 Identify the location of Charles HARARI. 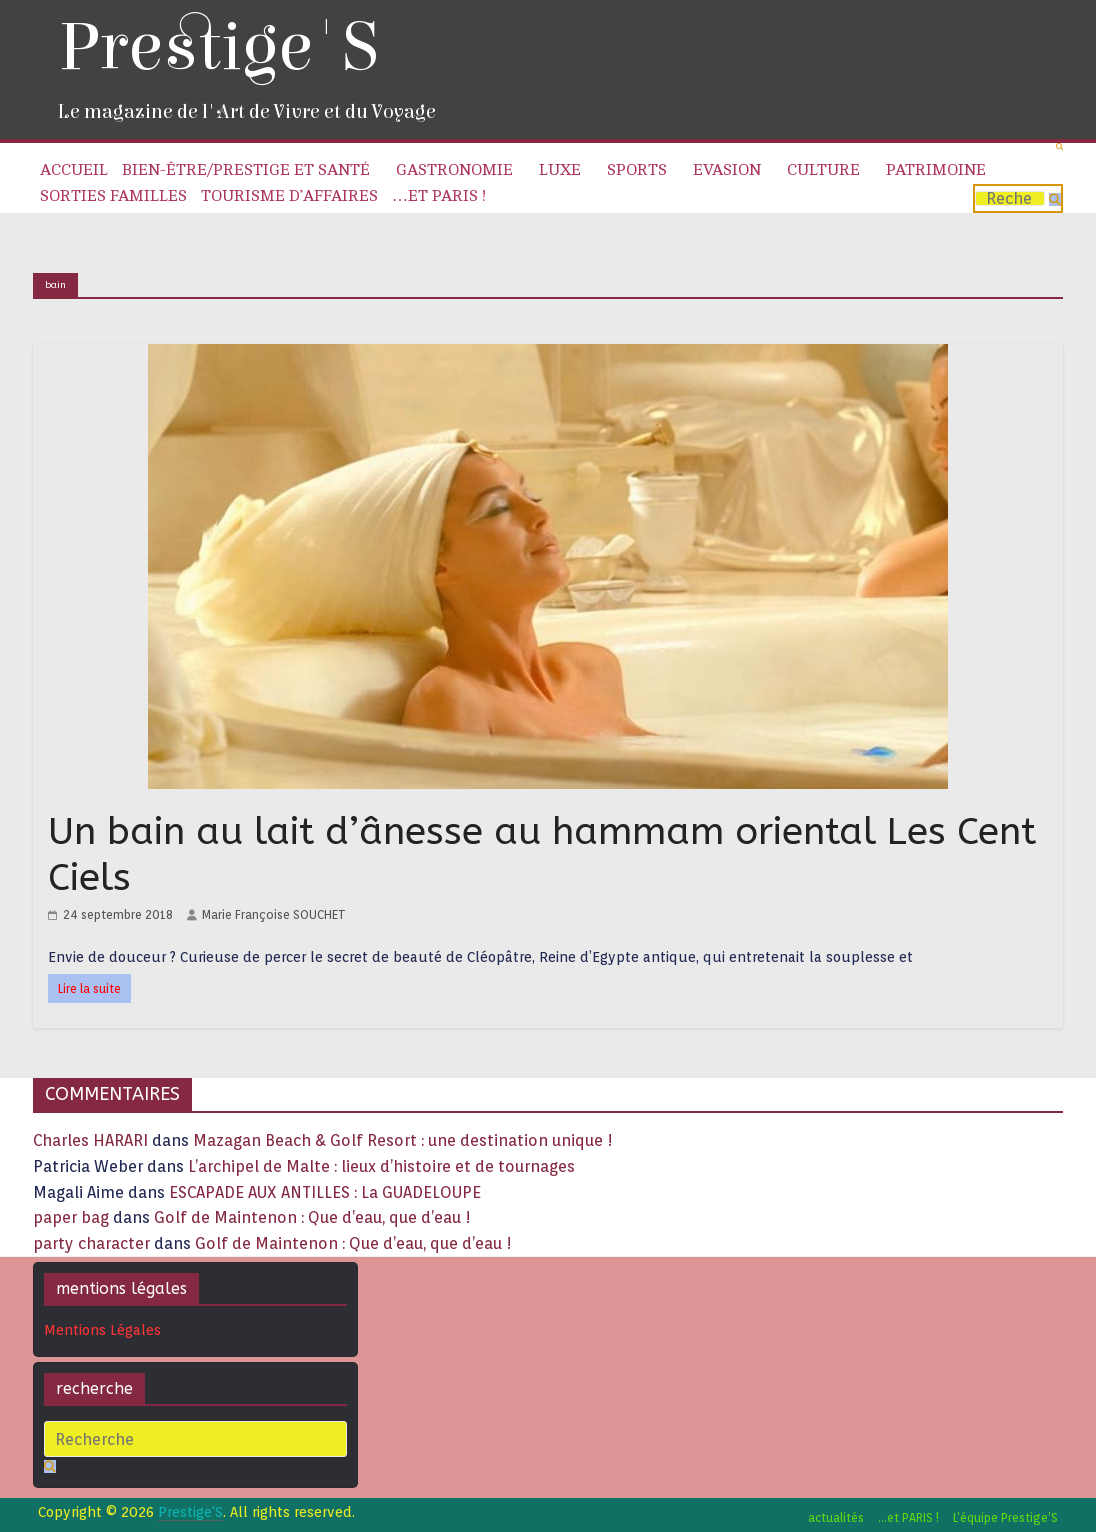
(90, 1140).